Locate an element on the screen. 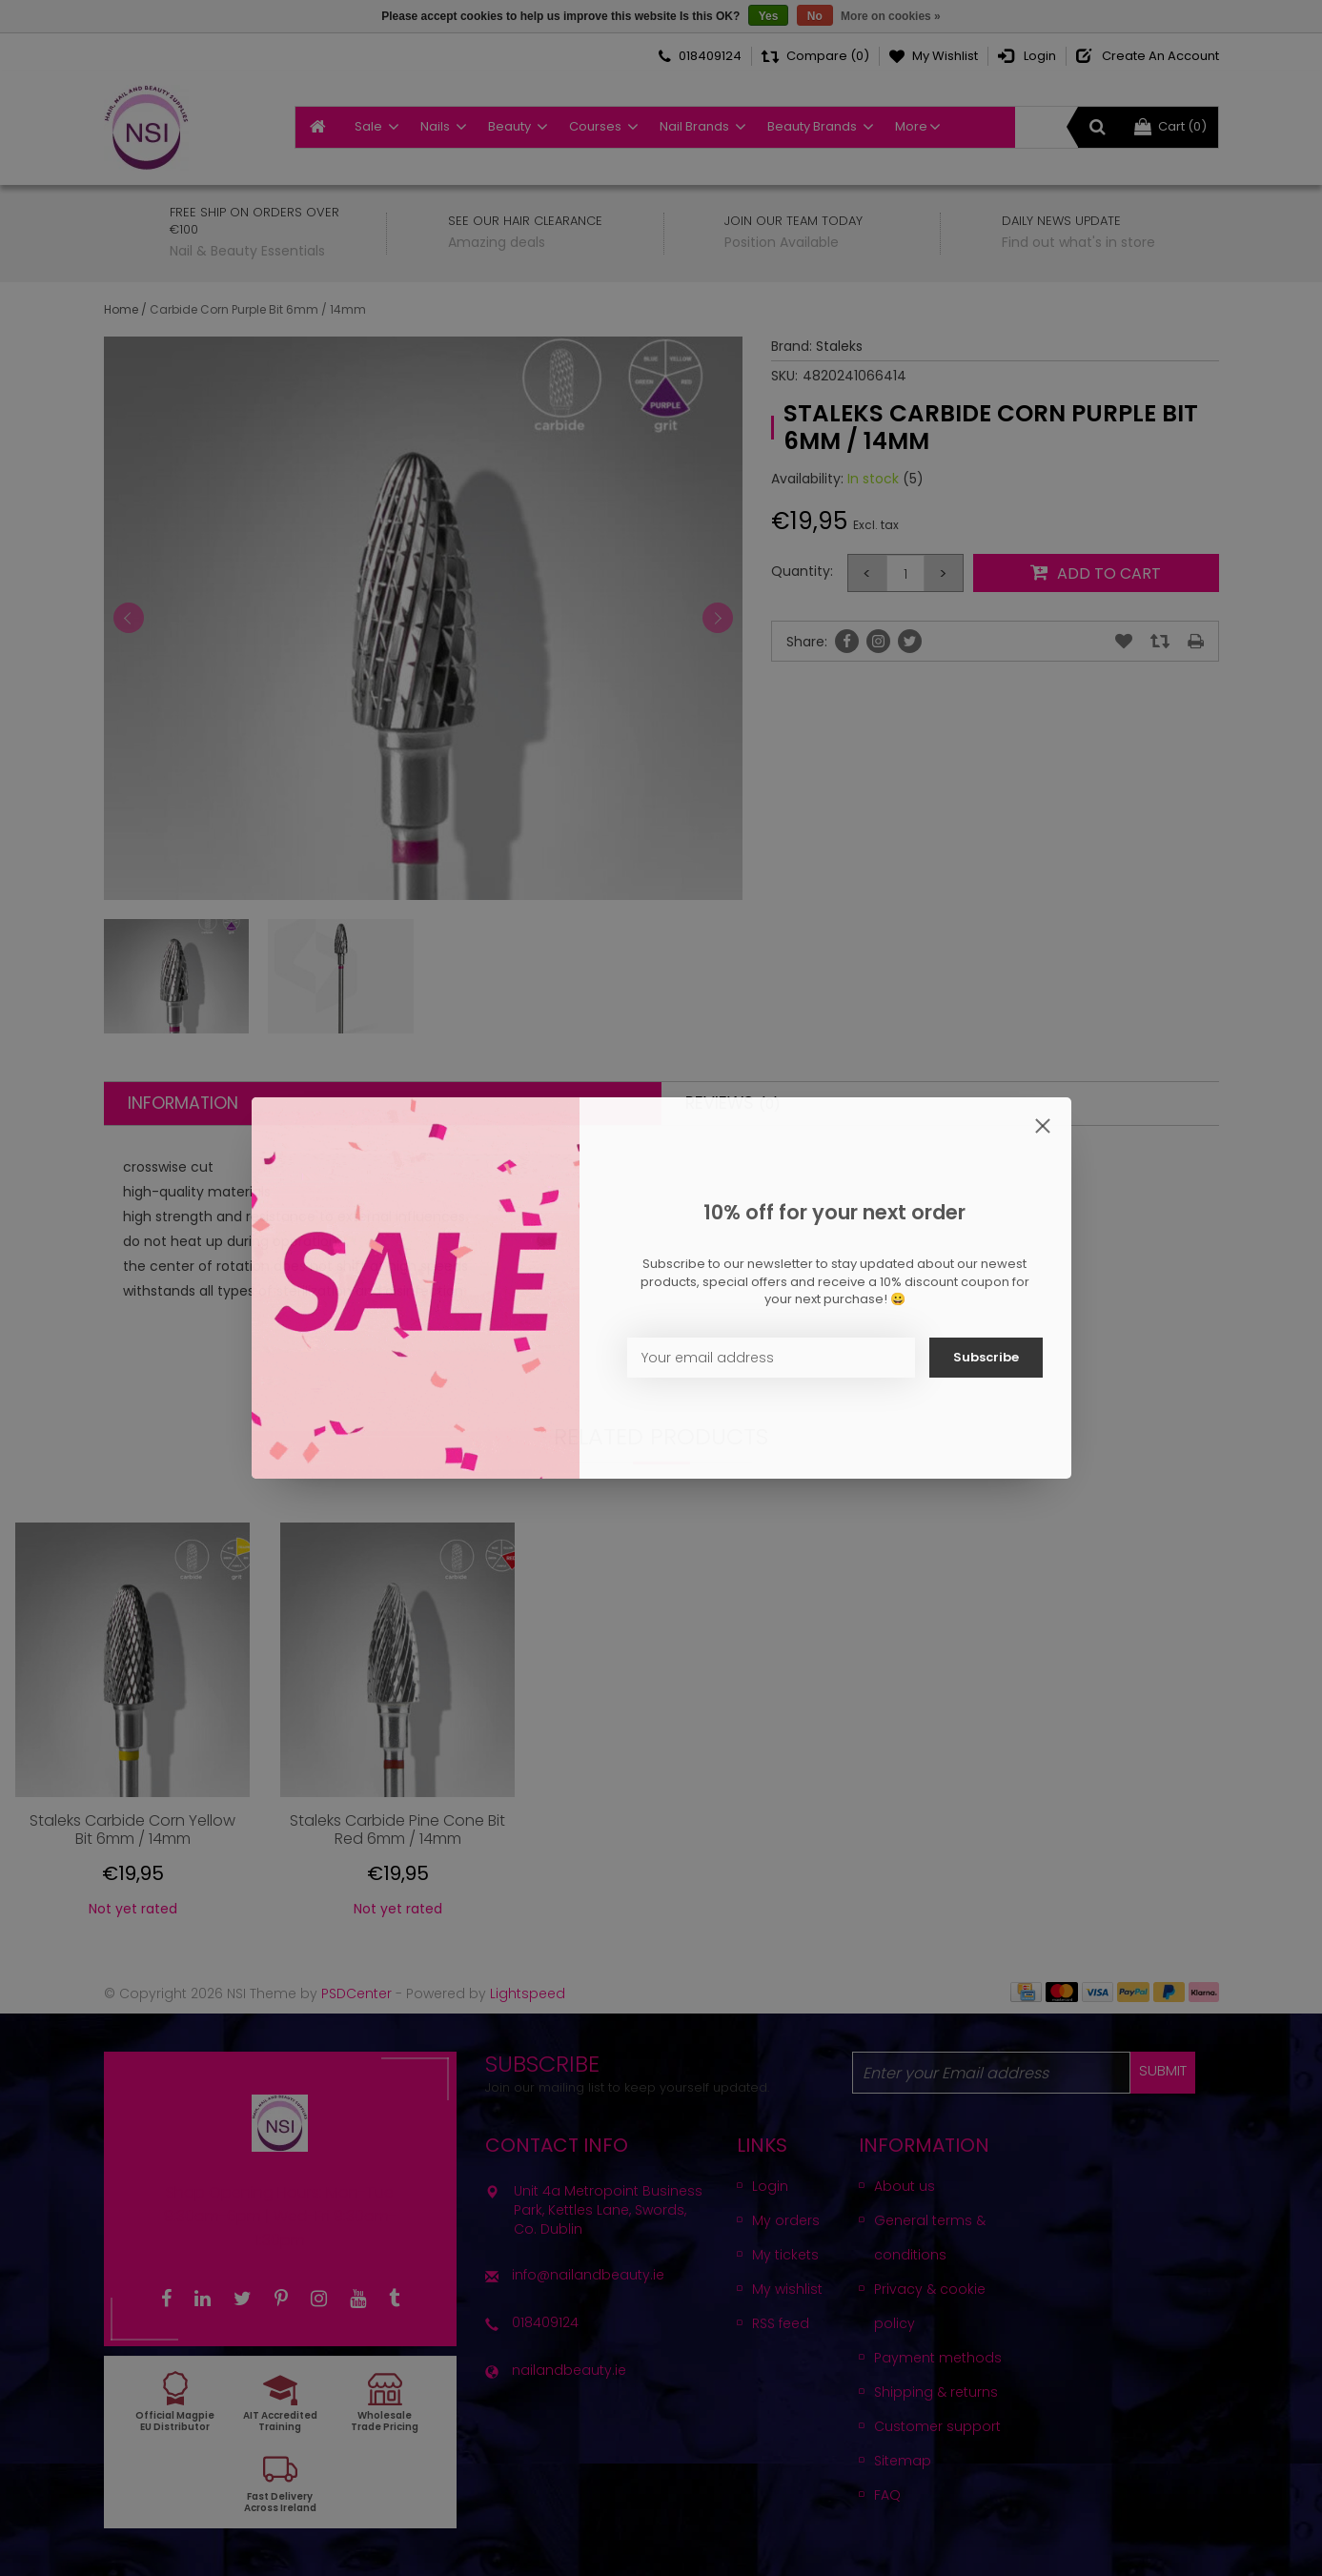  General terms & conditions is located at coordinates (930, 2237).